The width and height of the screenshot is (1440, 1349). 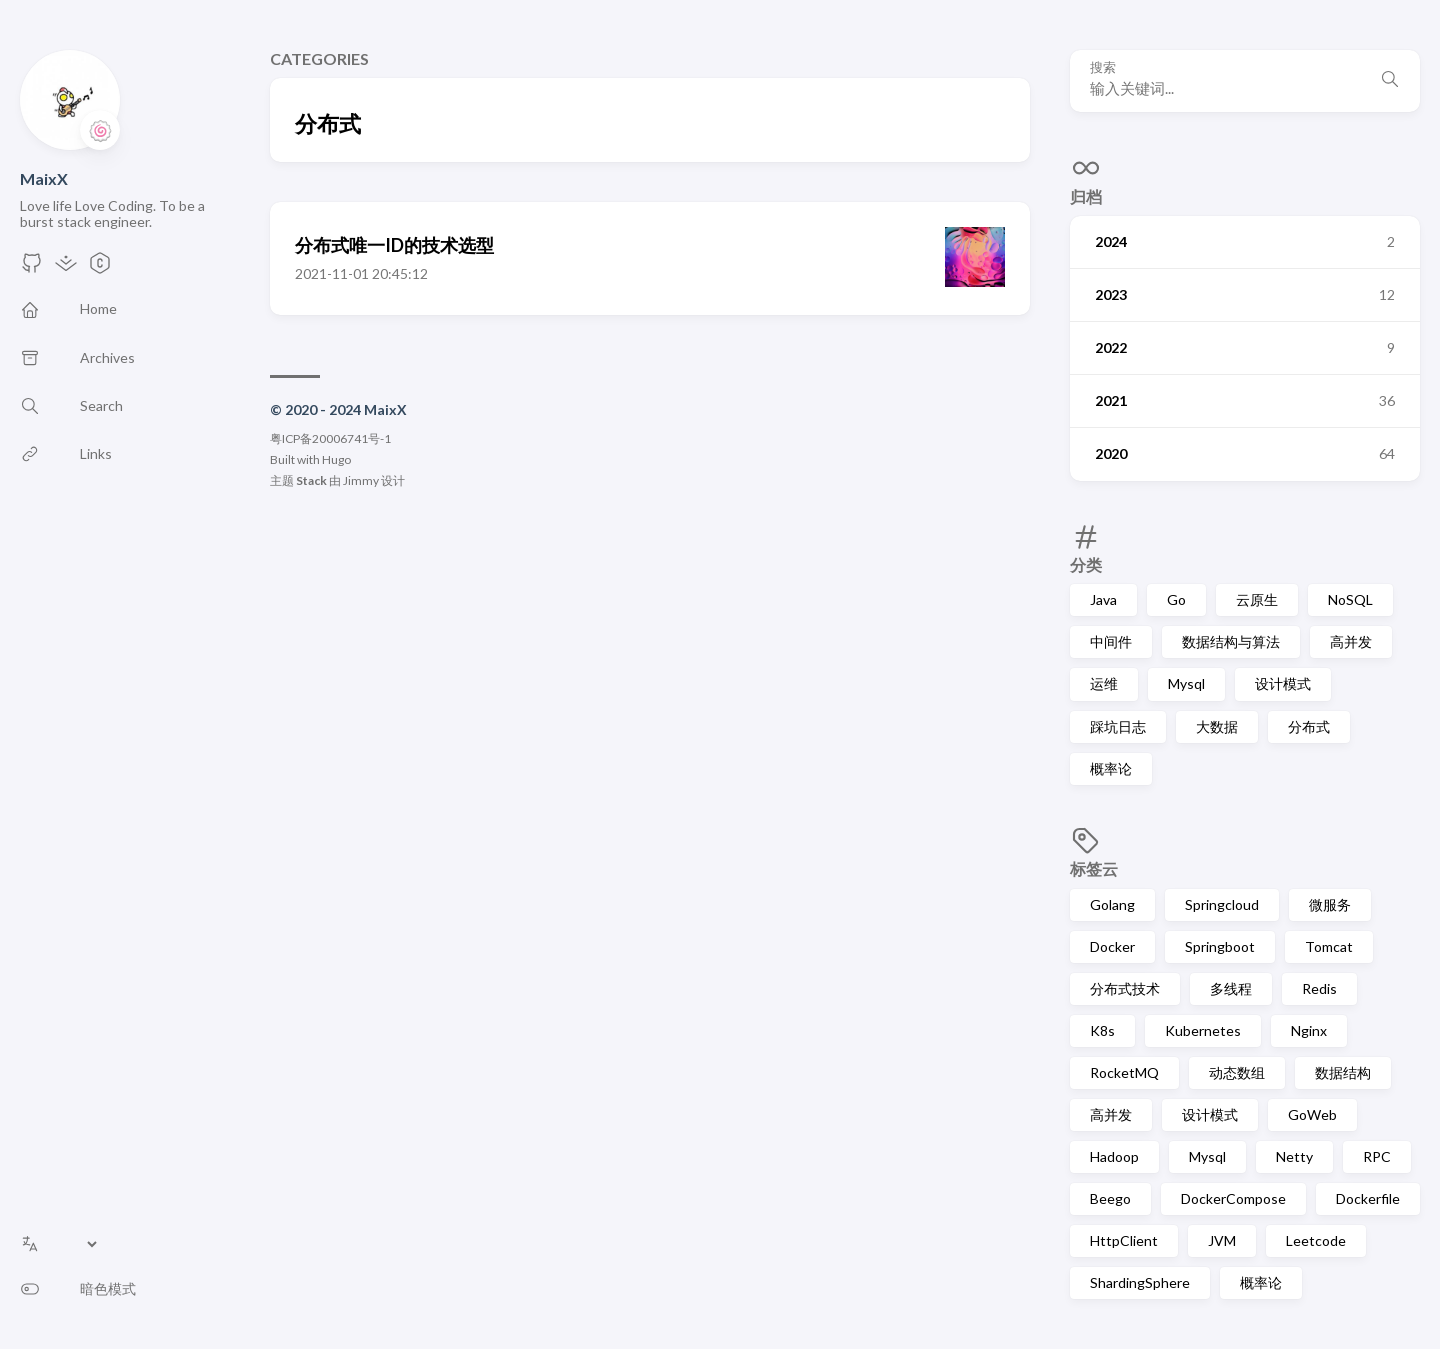 What do you see at coordinates (44, 178) in the screenshot?
I see `MaixX` at bounding box center [44, 178].